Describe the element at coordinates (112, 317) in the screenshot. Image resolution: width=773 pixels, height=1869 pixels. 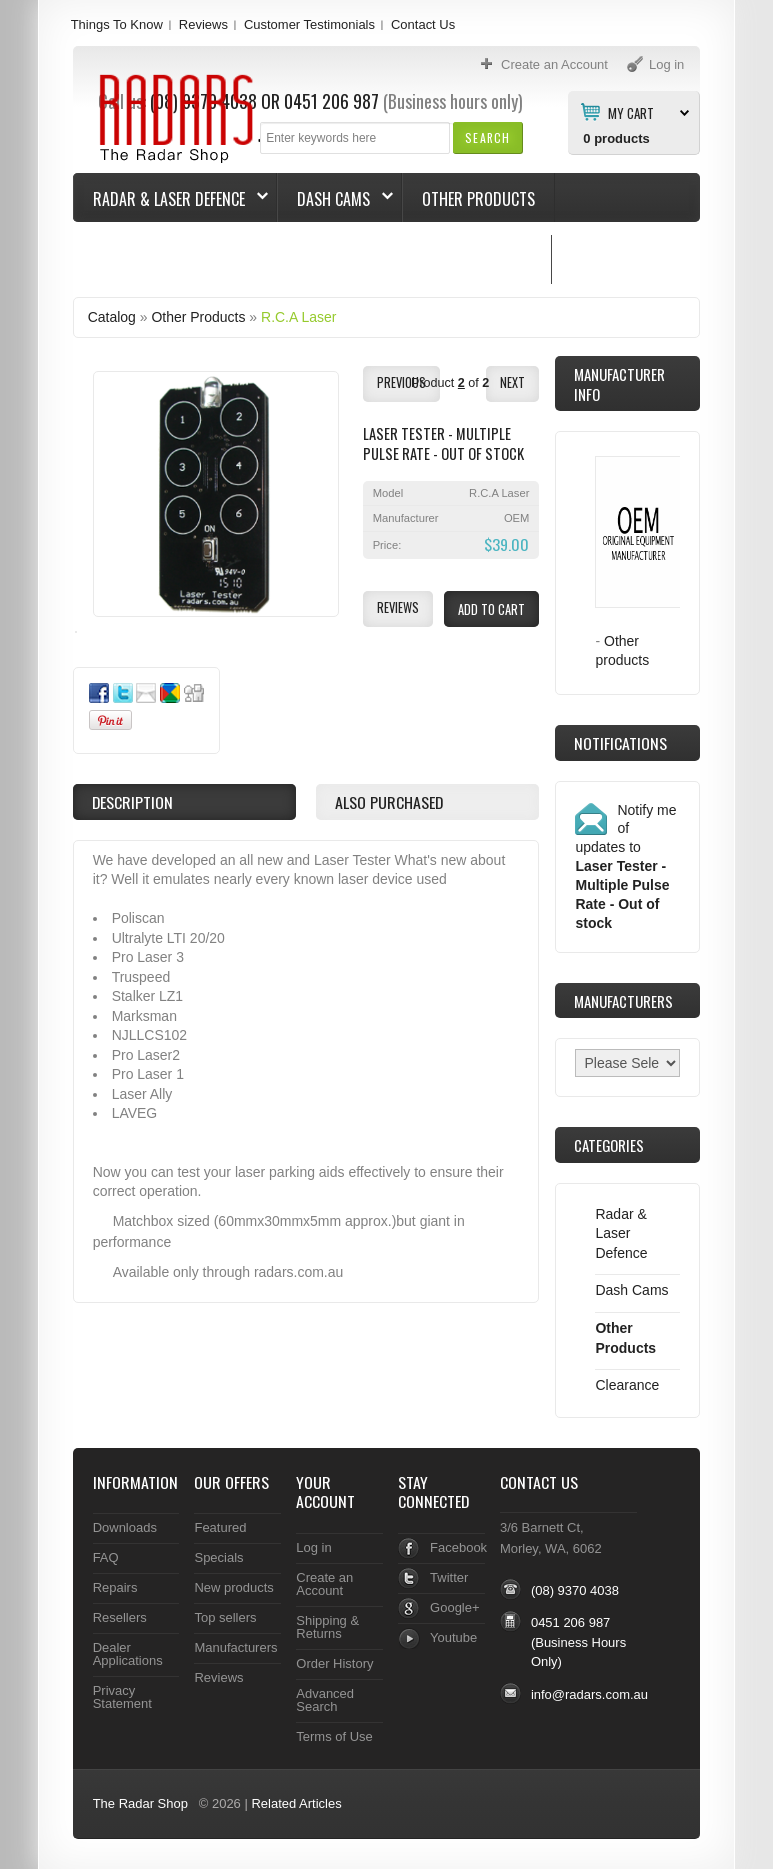
I see `Catalog` at that location.